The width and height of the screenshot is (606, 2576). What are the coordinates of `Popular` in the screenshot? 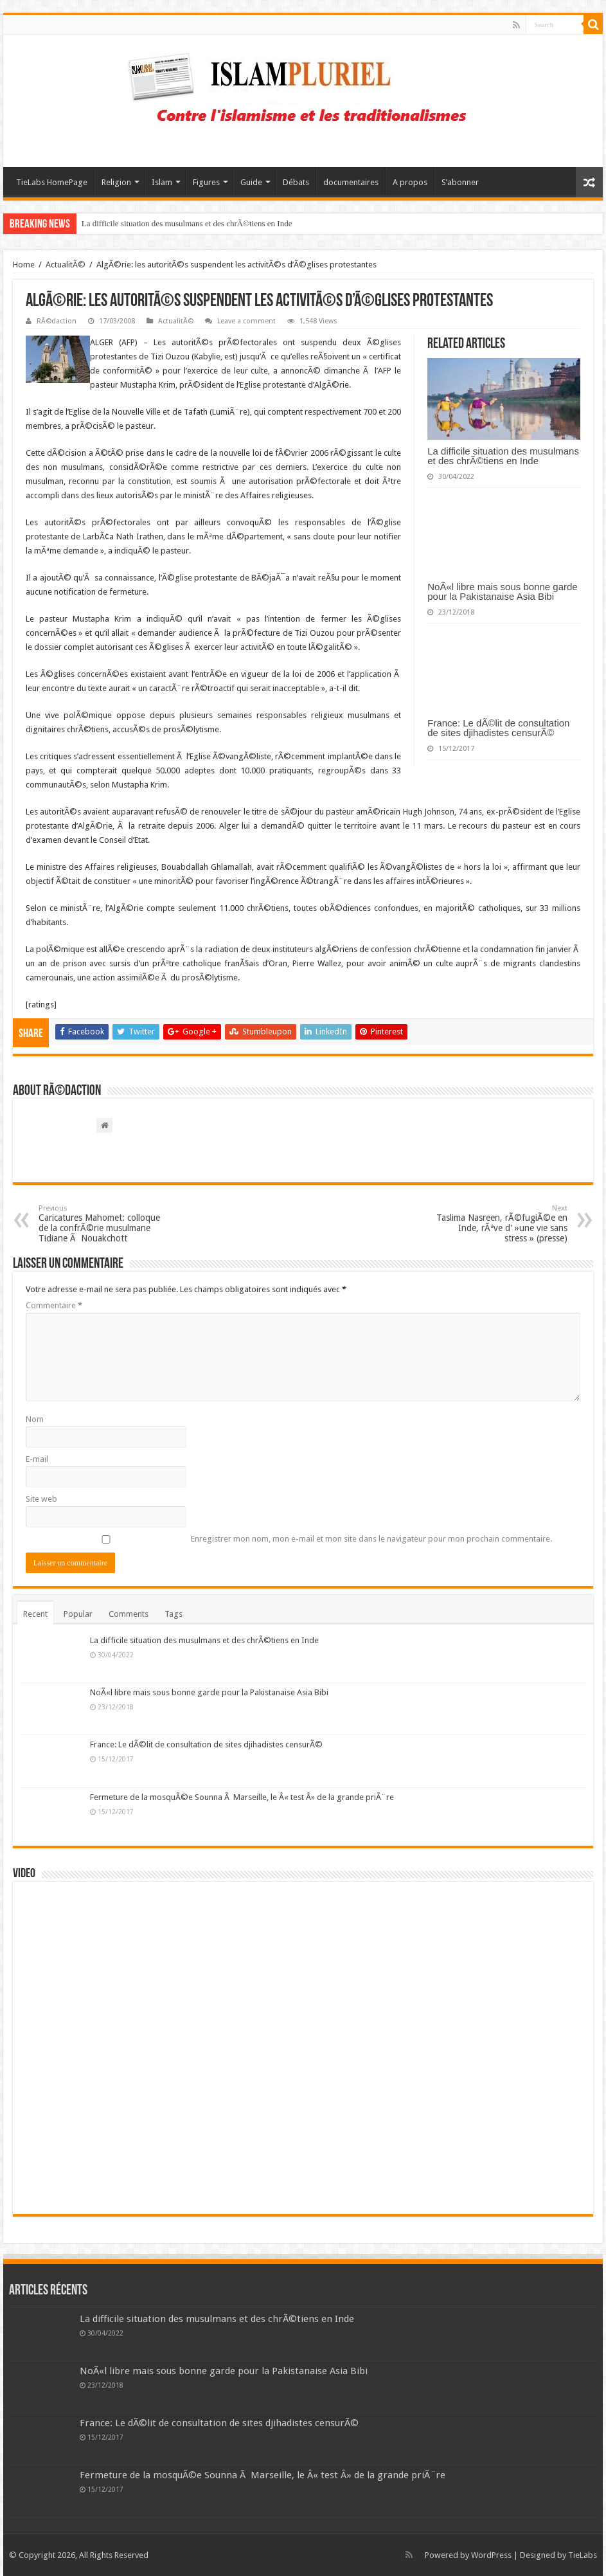 It's located at (78, 1614).